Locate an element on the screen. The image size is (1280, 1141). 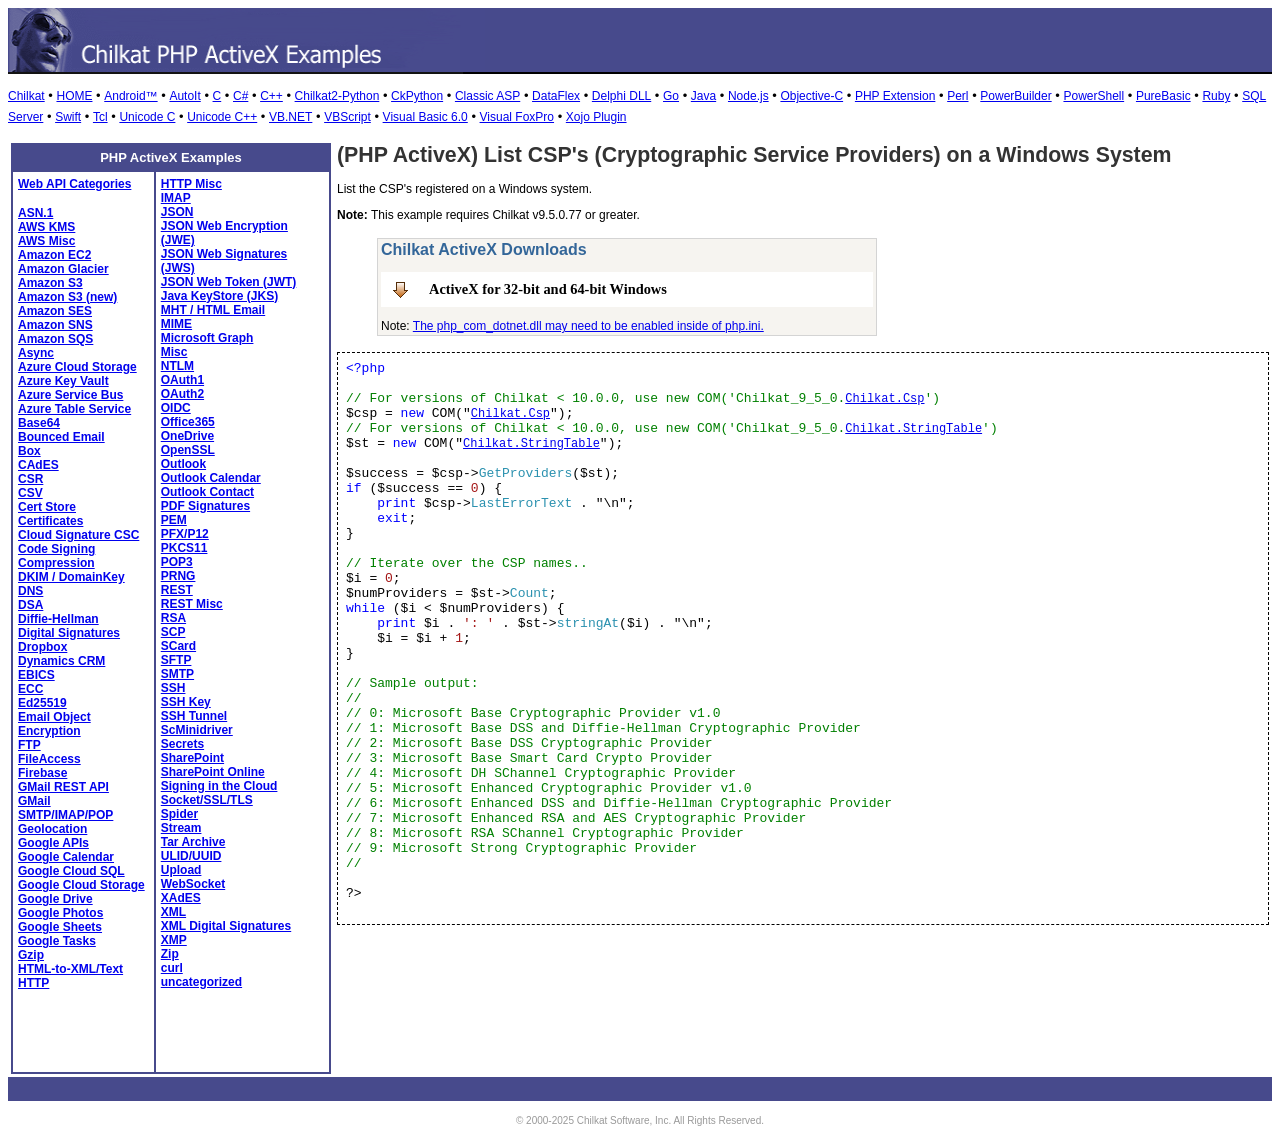
curl is located at coordinates (172, 968).